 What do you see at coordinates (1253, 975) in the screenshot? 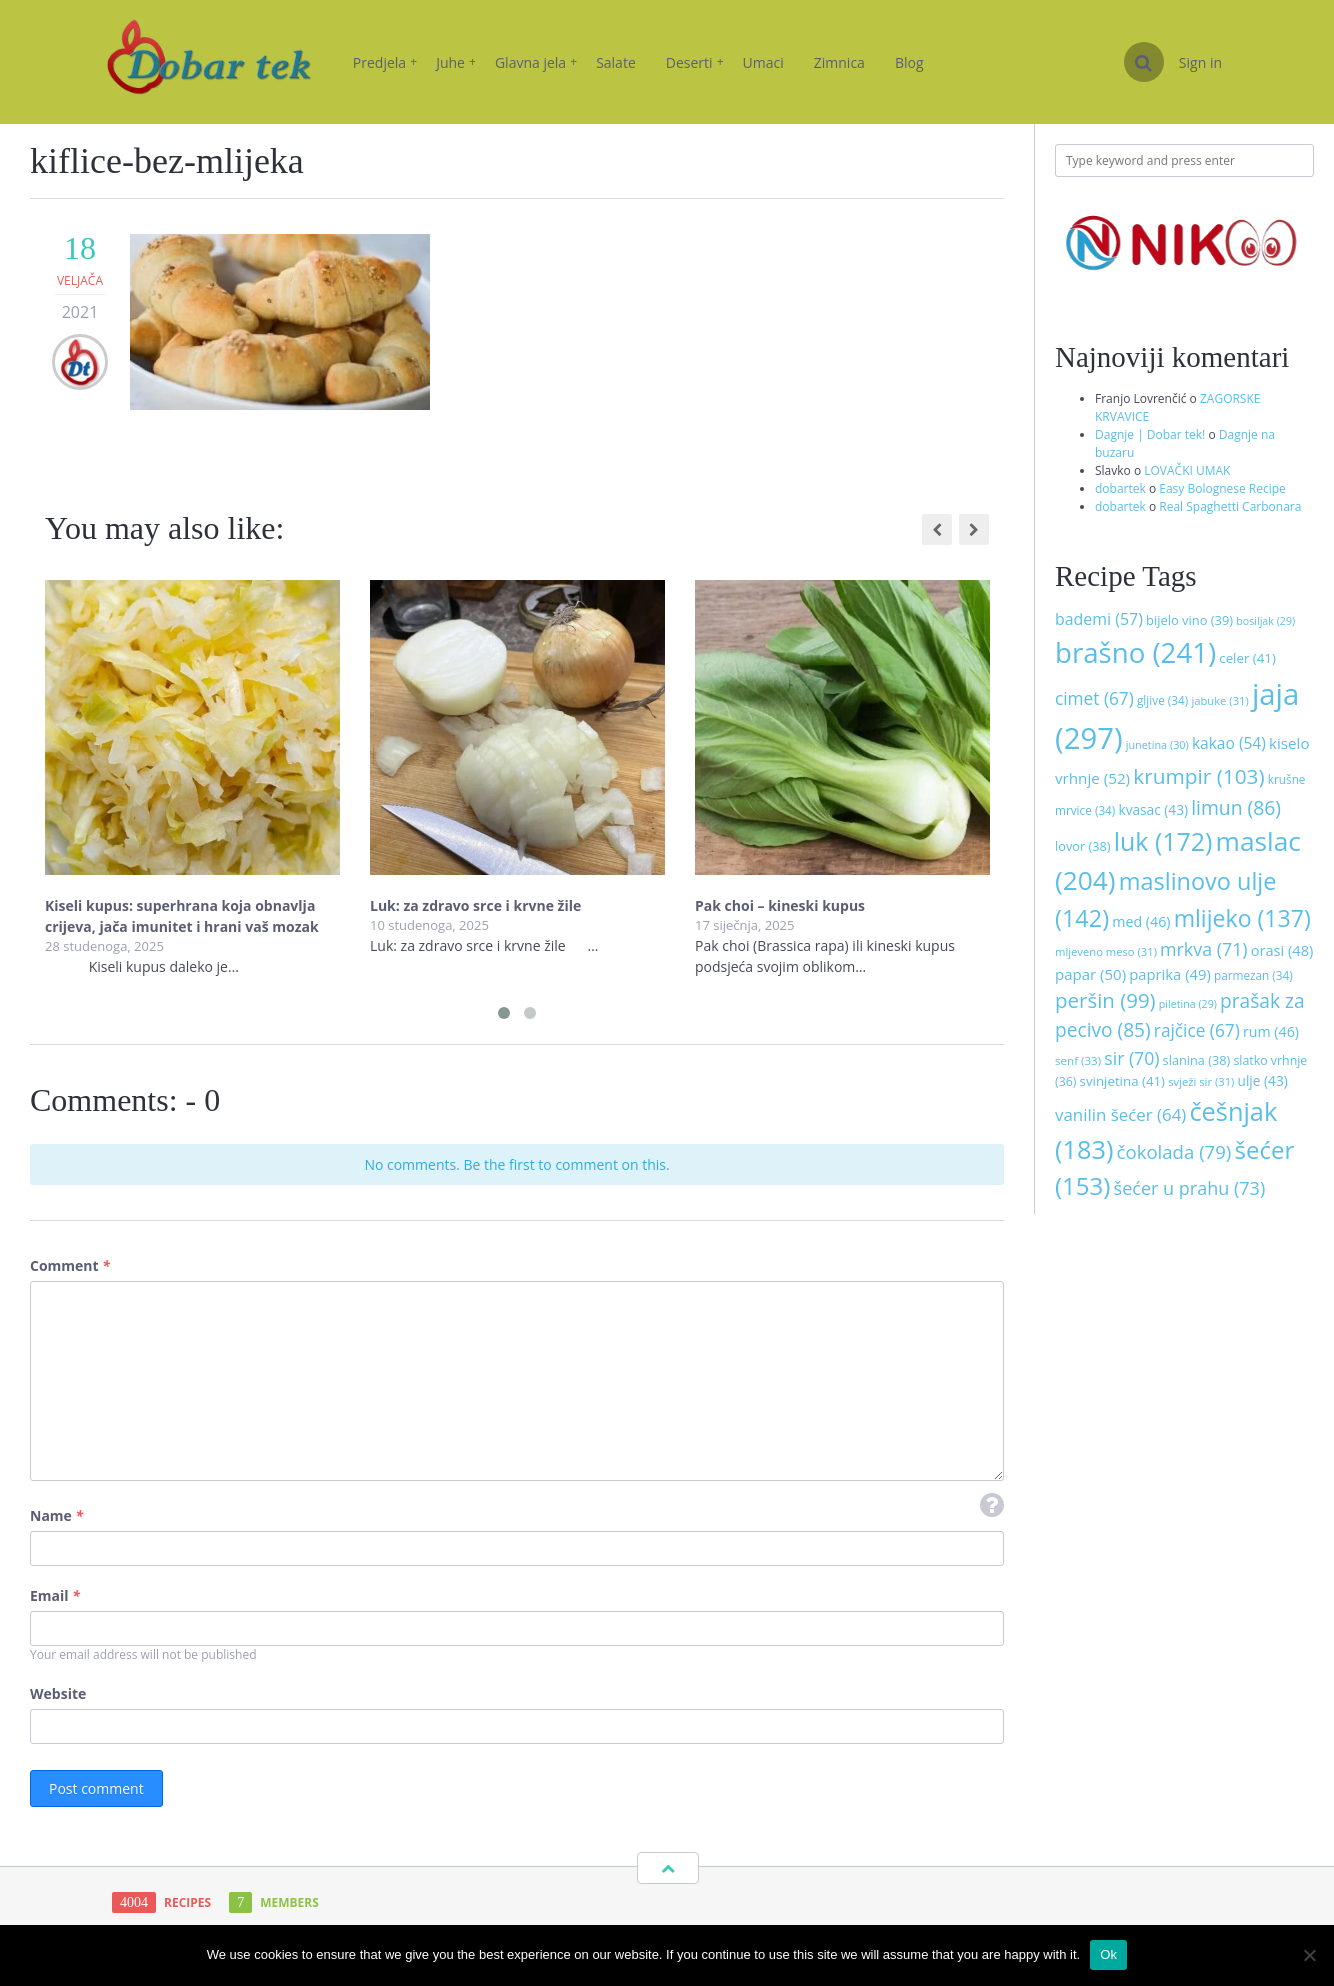
I see `parmezan [parmezan (34 stavke)]` at bounding box center [1253, 975].